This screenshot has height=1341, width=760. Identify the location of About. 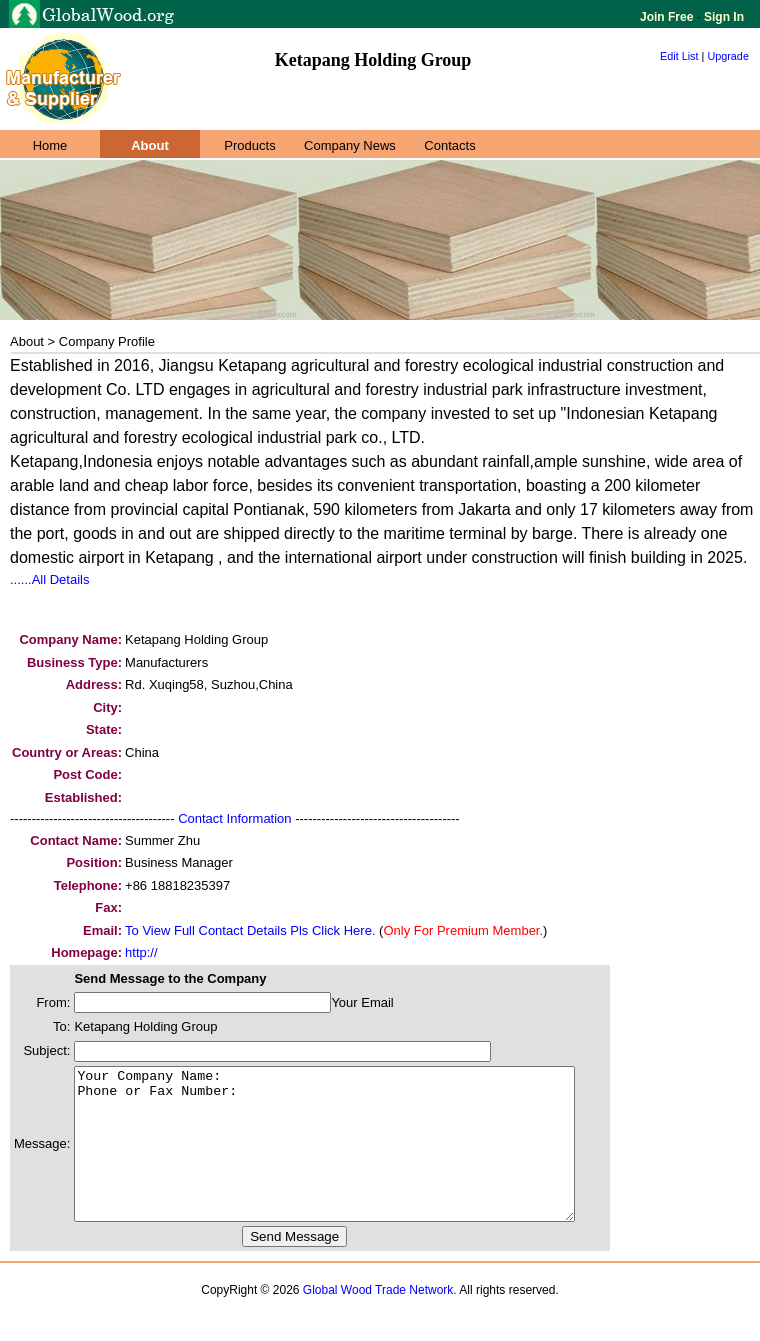
(150, 145).